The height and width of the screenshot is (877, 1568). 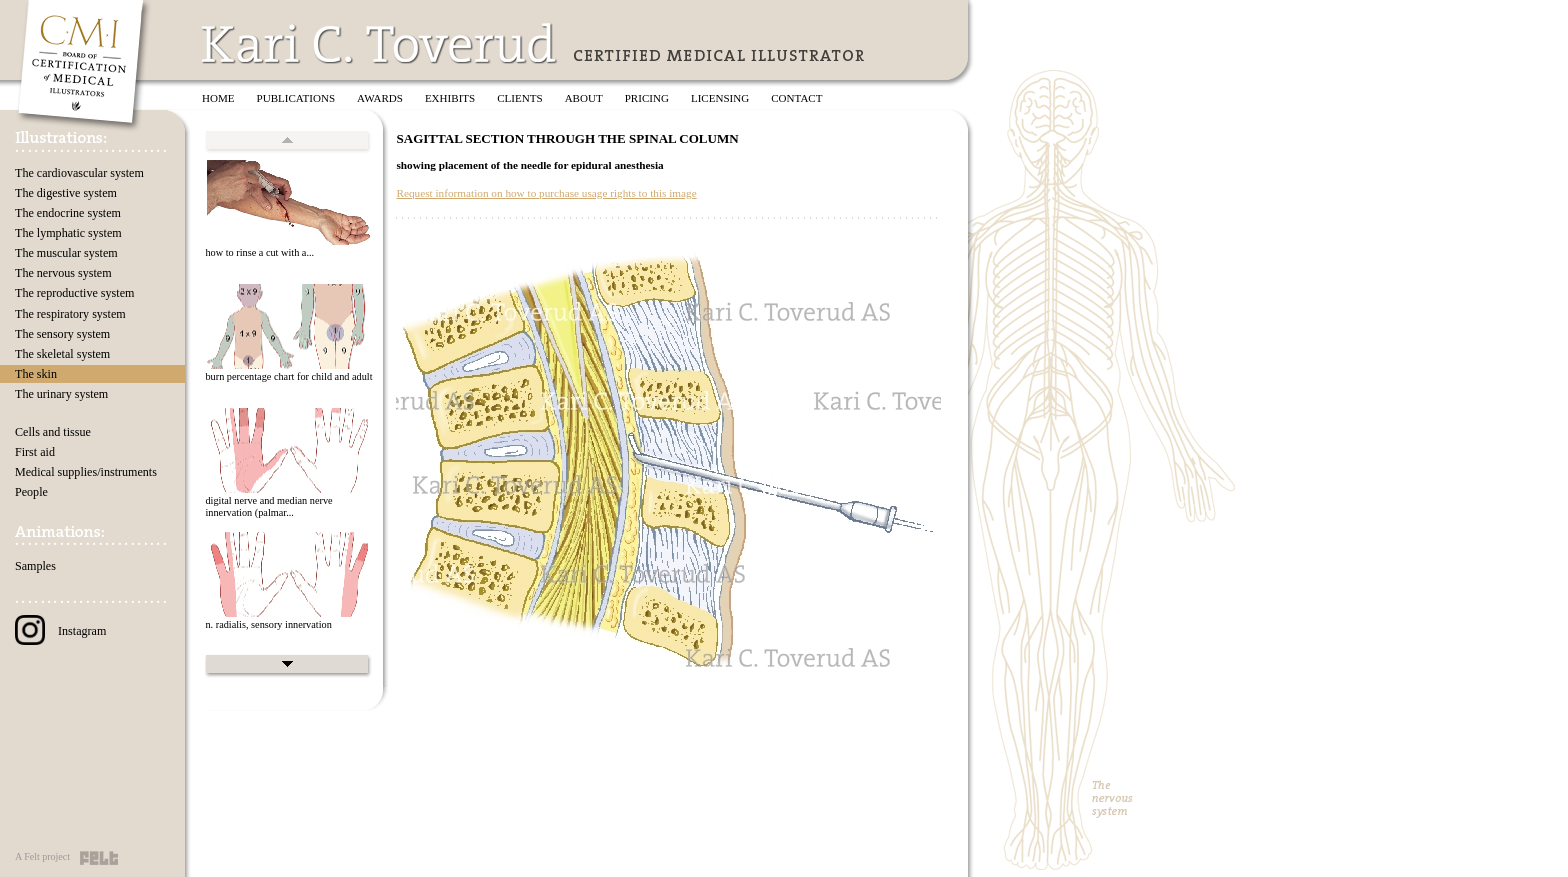 I want to click on The urinary system, so click(x=61, y=394).